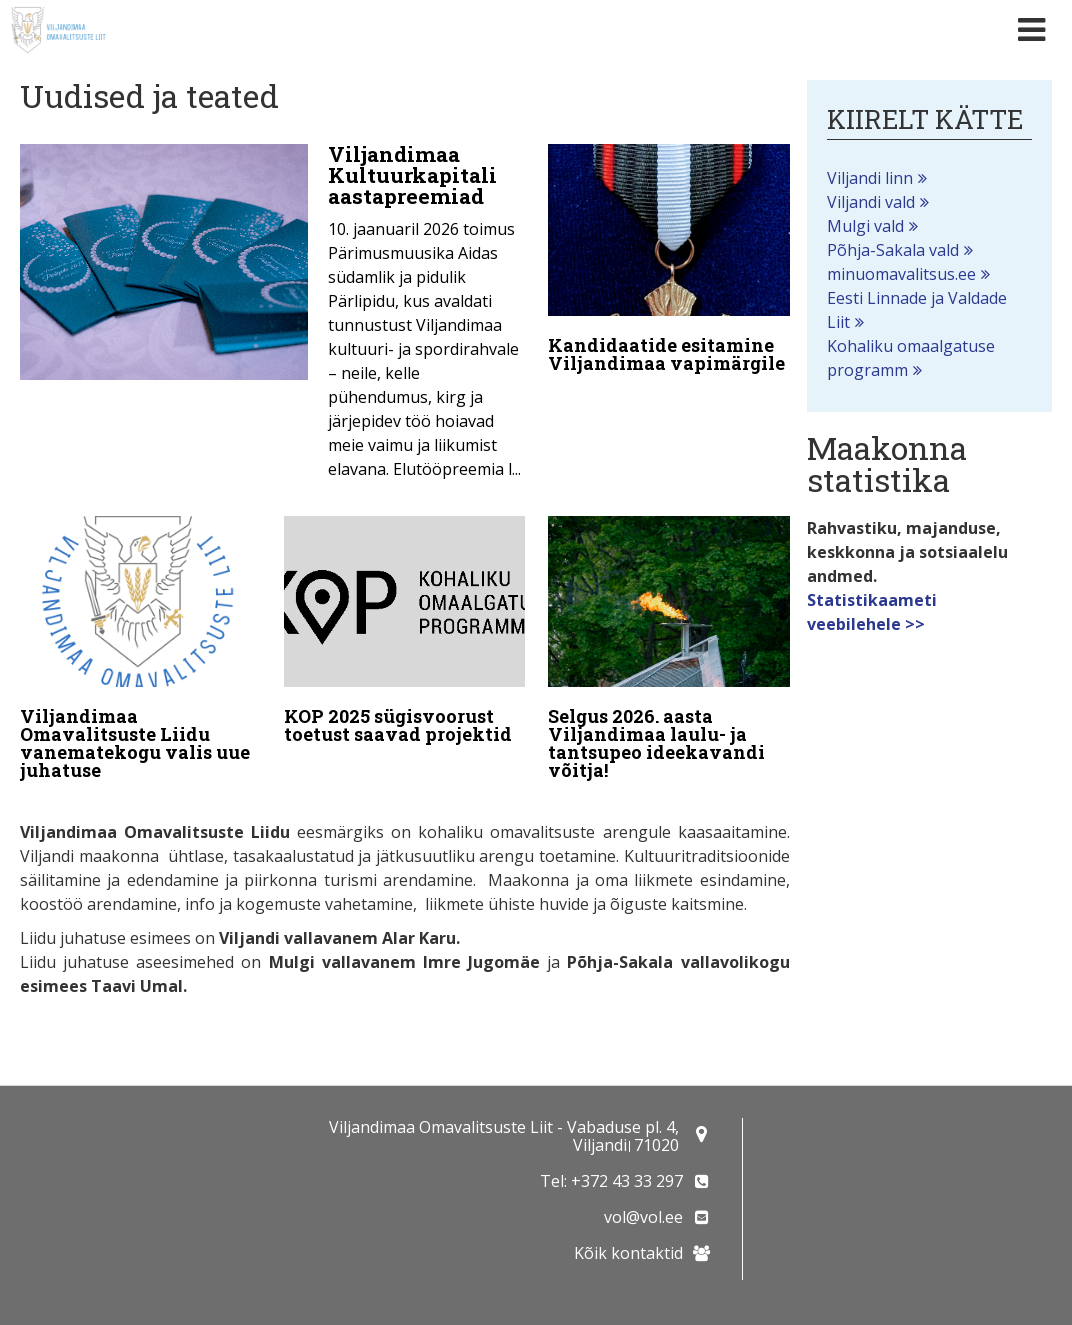 The height and width of the screenshot is (1325, 1072). What do you see at coordinates (870, 178) in the screenshot?
I see `Viljandi linn` at bounding box center [870, 178].